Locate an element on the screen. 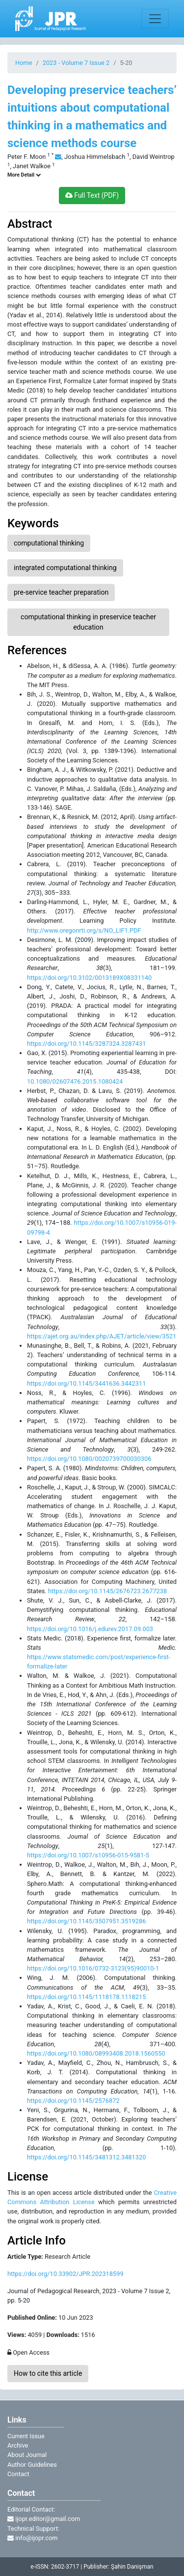  Full Text (PDF) is located at coordinates (92, 195).